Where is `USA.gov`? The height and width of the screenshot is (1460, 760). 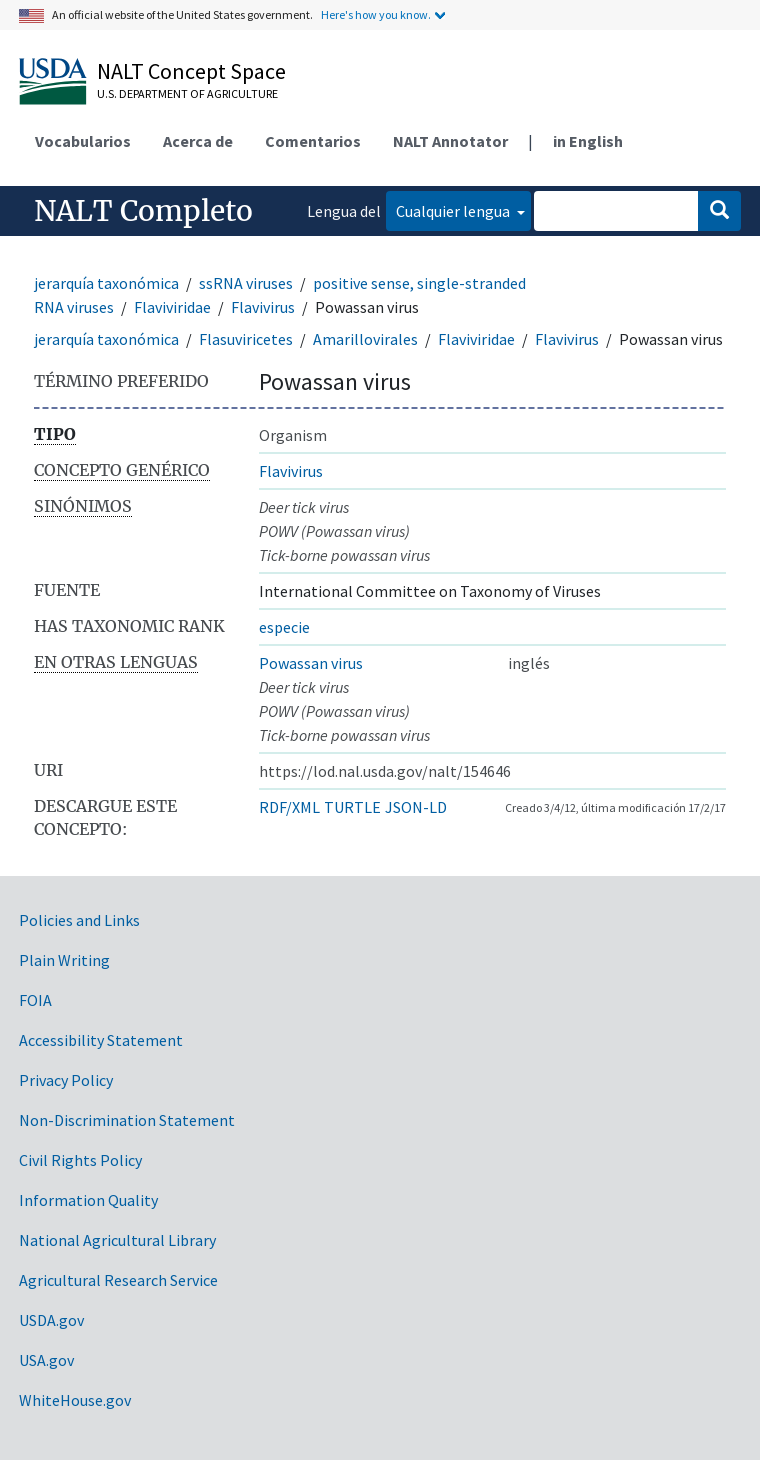
USA.gov is located at coordinates (46, 1360).